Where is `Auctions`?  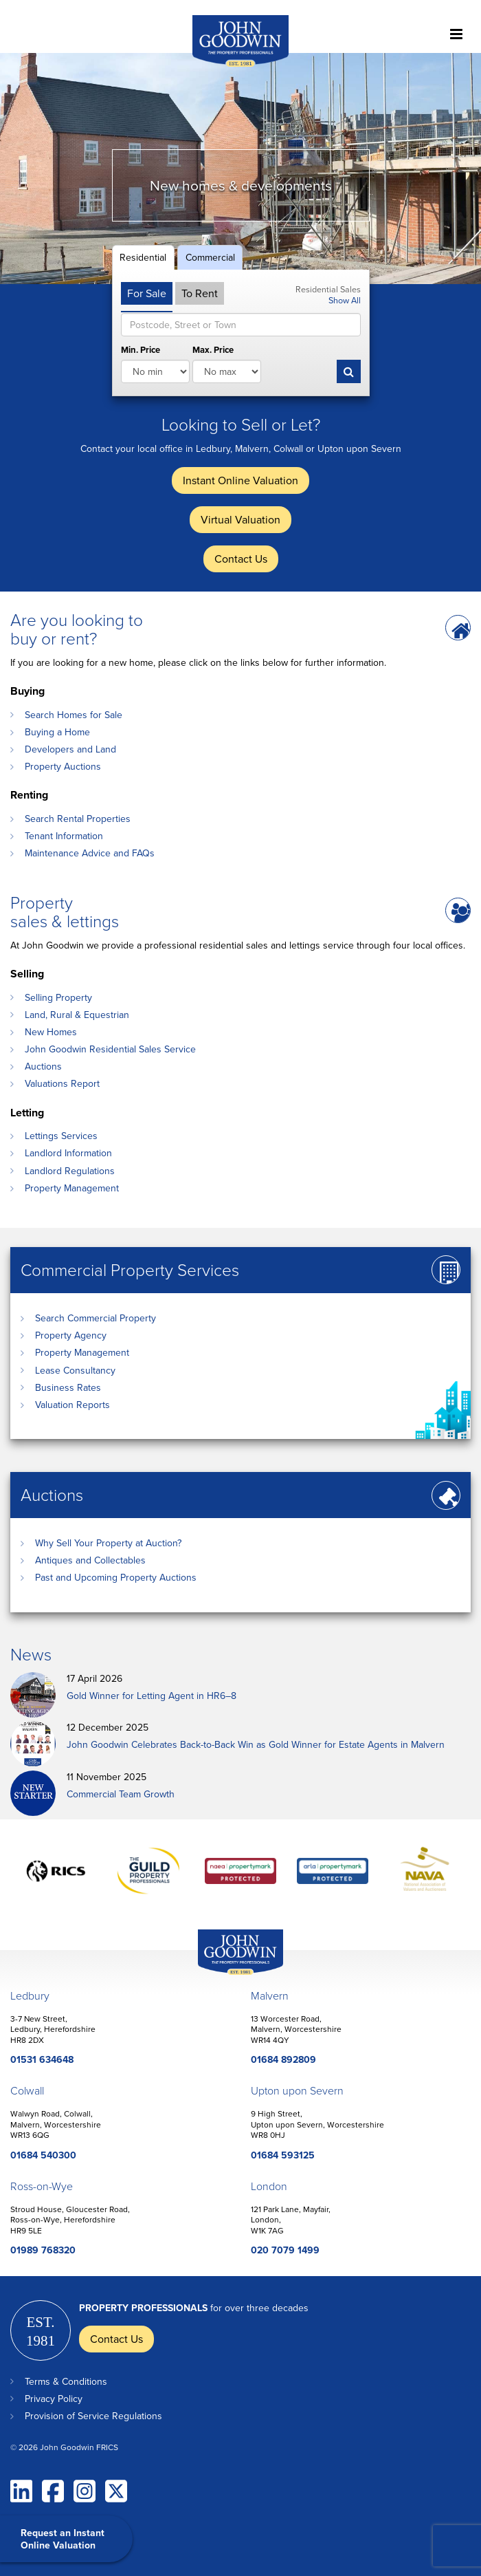 Auctions is located at coordinates (43, 1066).